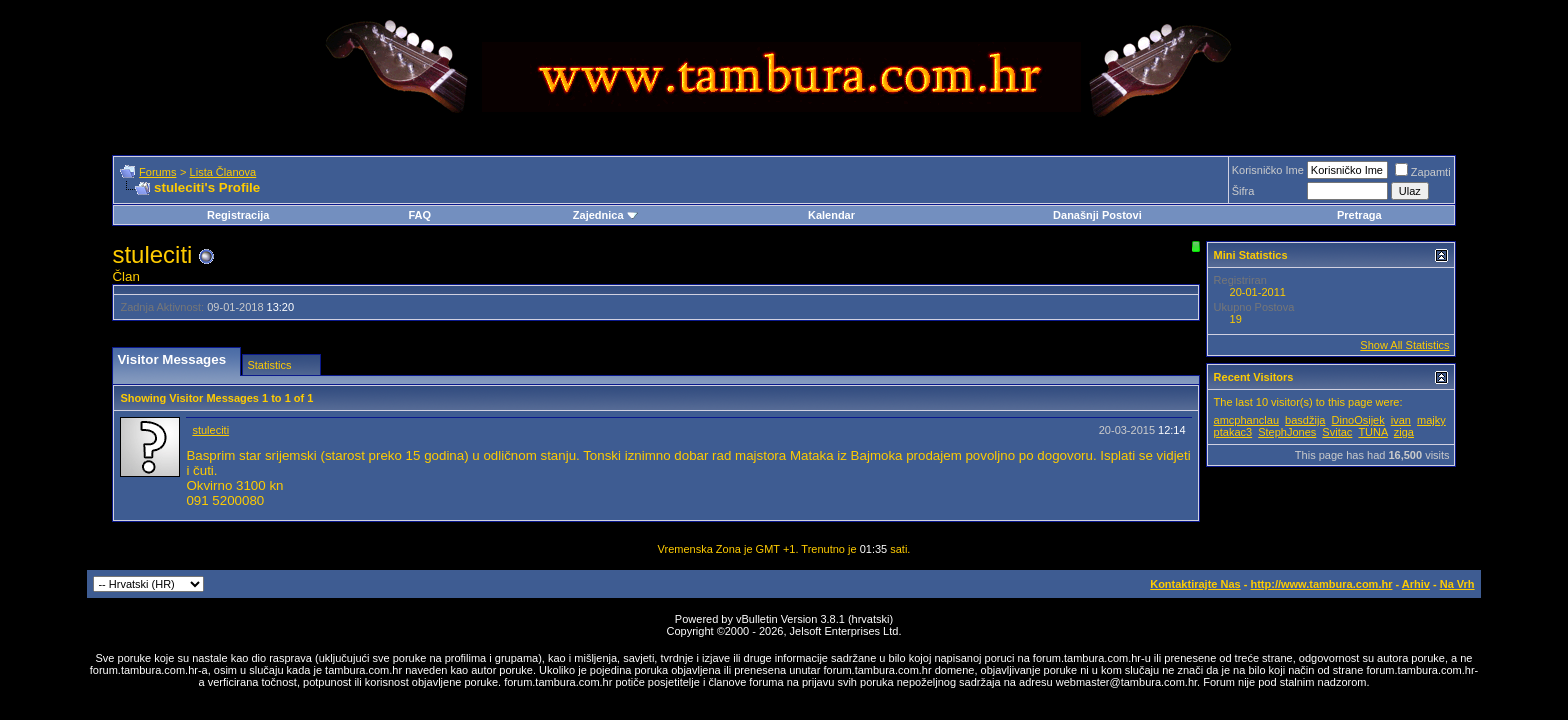 The image size is (1568, 720). I want to click on ptakac3, so click(1233, 432).